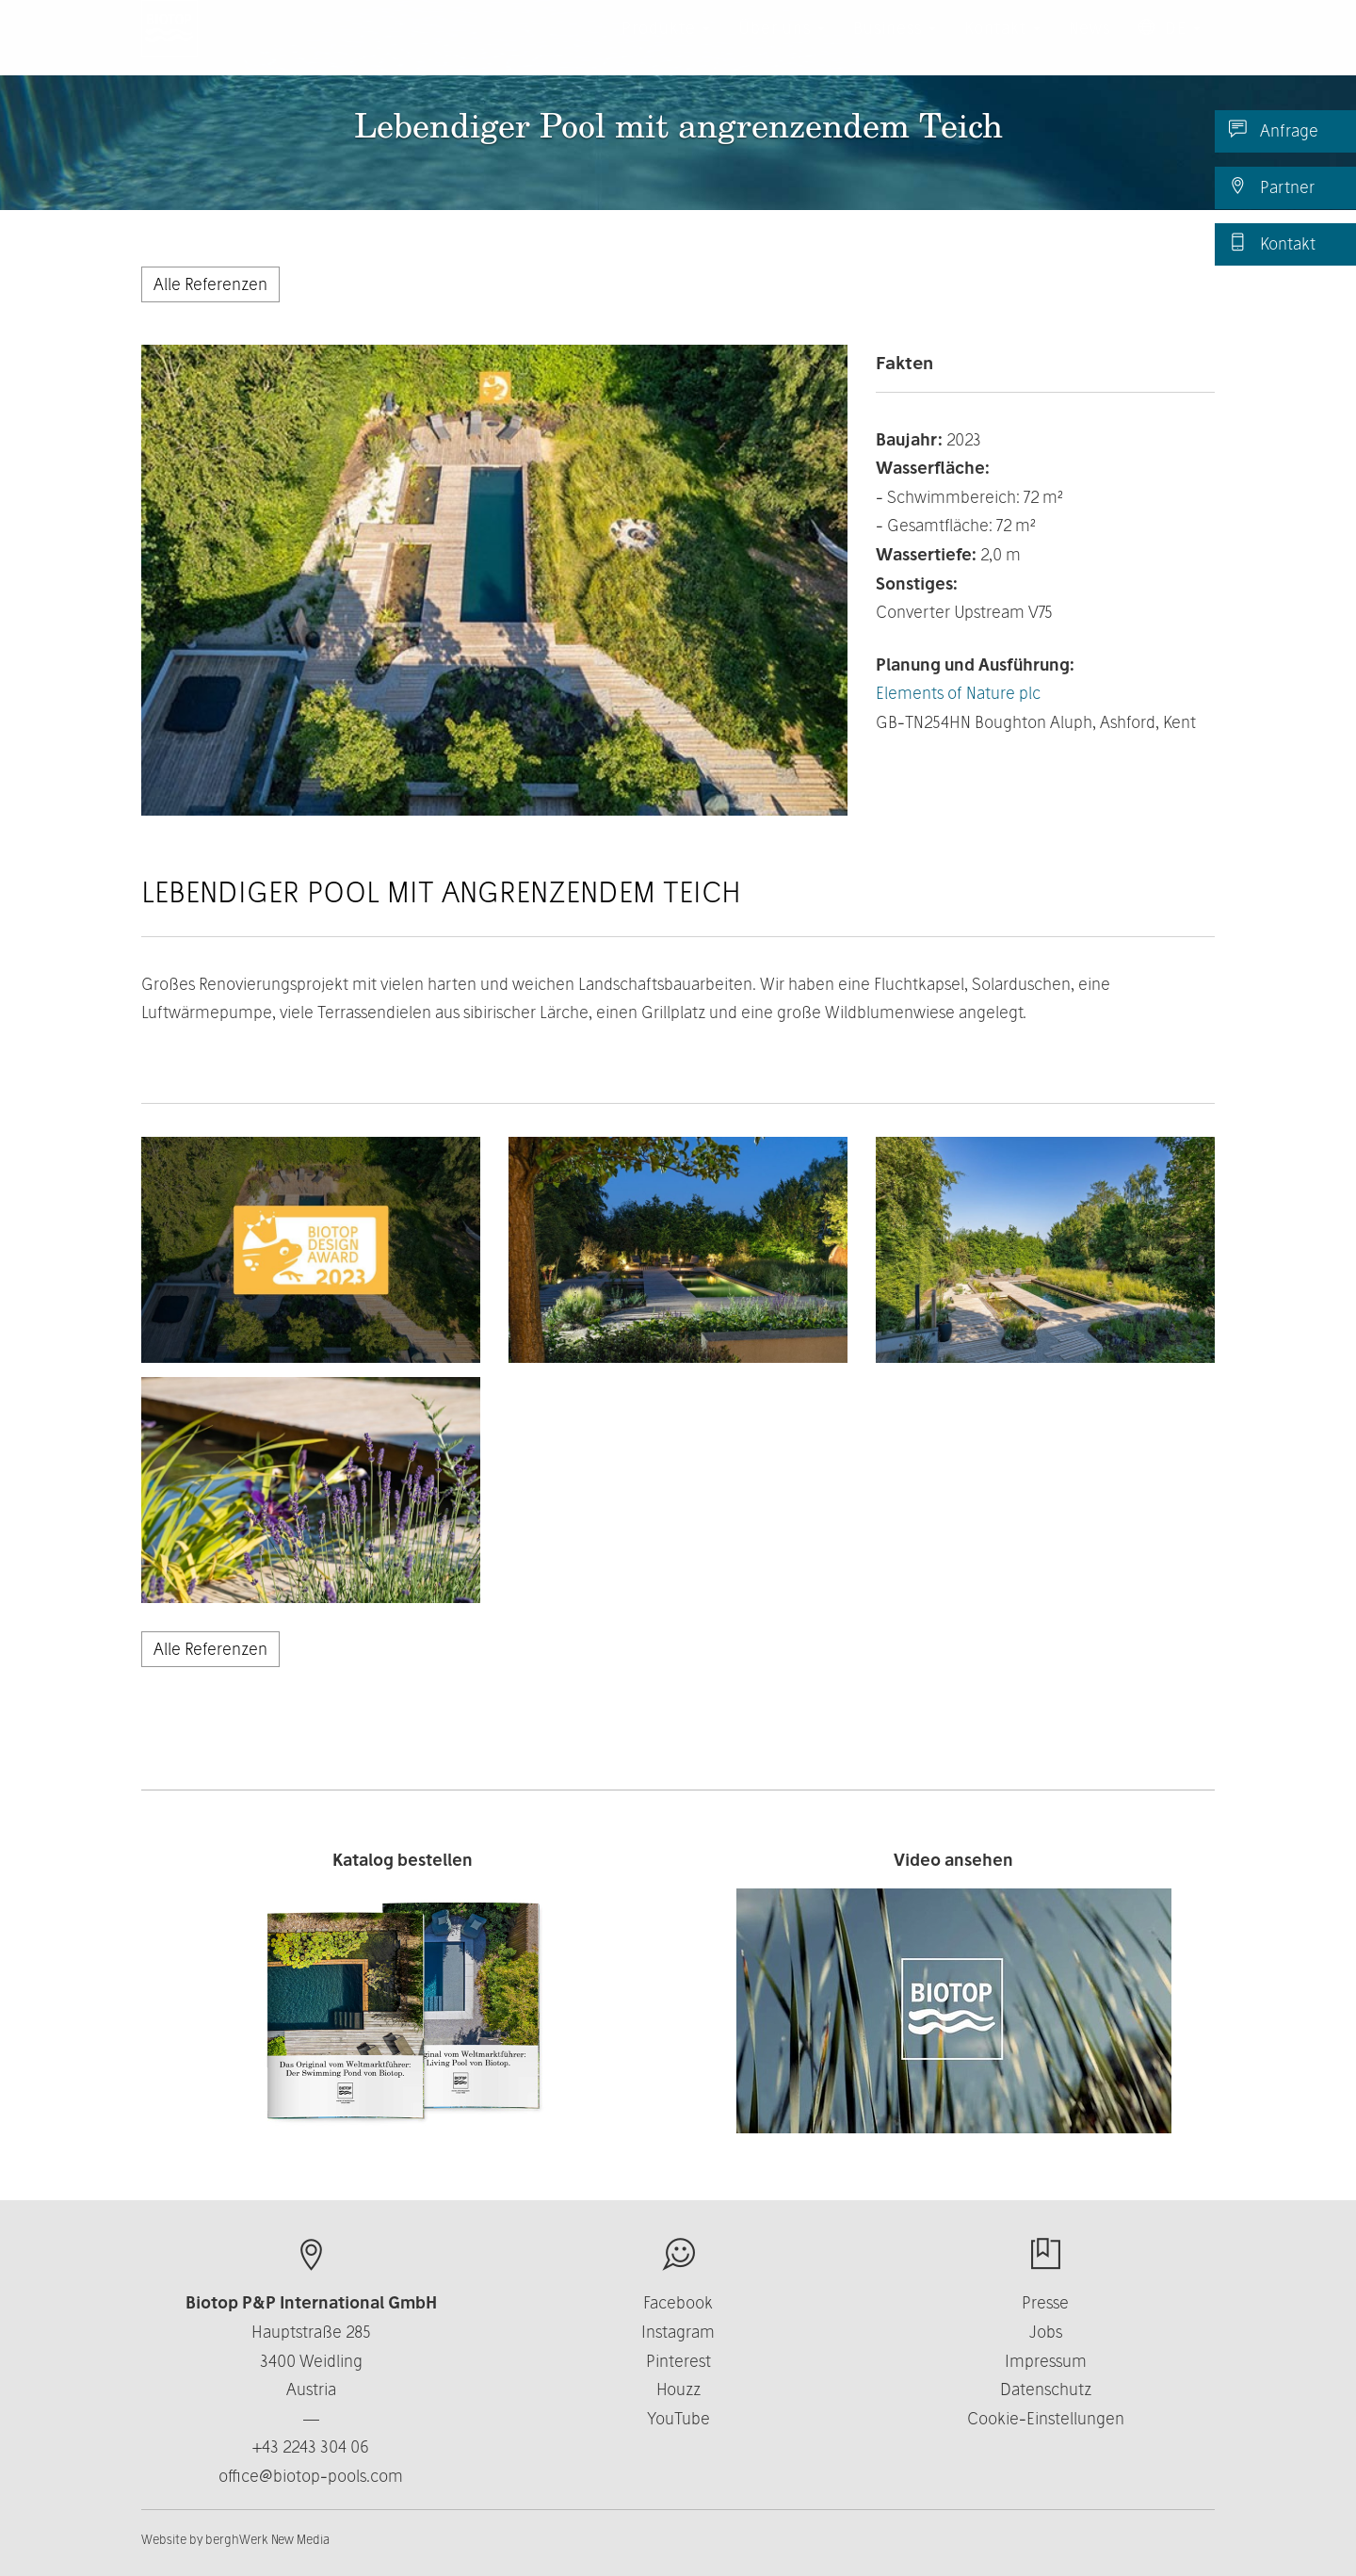  Describe the element at coordinates (1045, 2331) in the screenshot. I see `Jobs` at that location.